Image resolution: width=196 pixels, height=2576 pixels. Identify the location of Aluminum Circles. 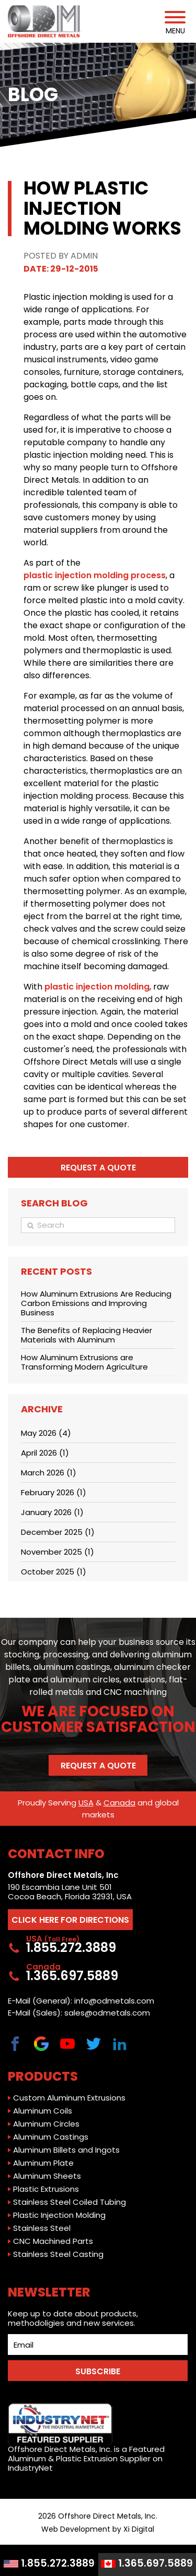
(46, 2124).